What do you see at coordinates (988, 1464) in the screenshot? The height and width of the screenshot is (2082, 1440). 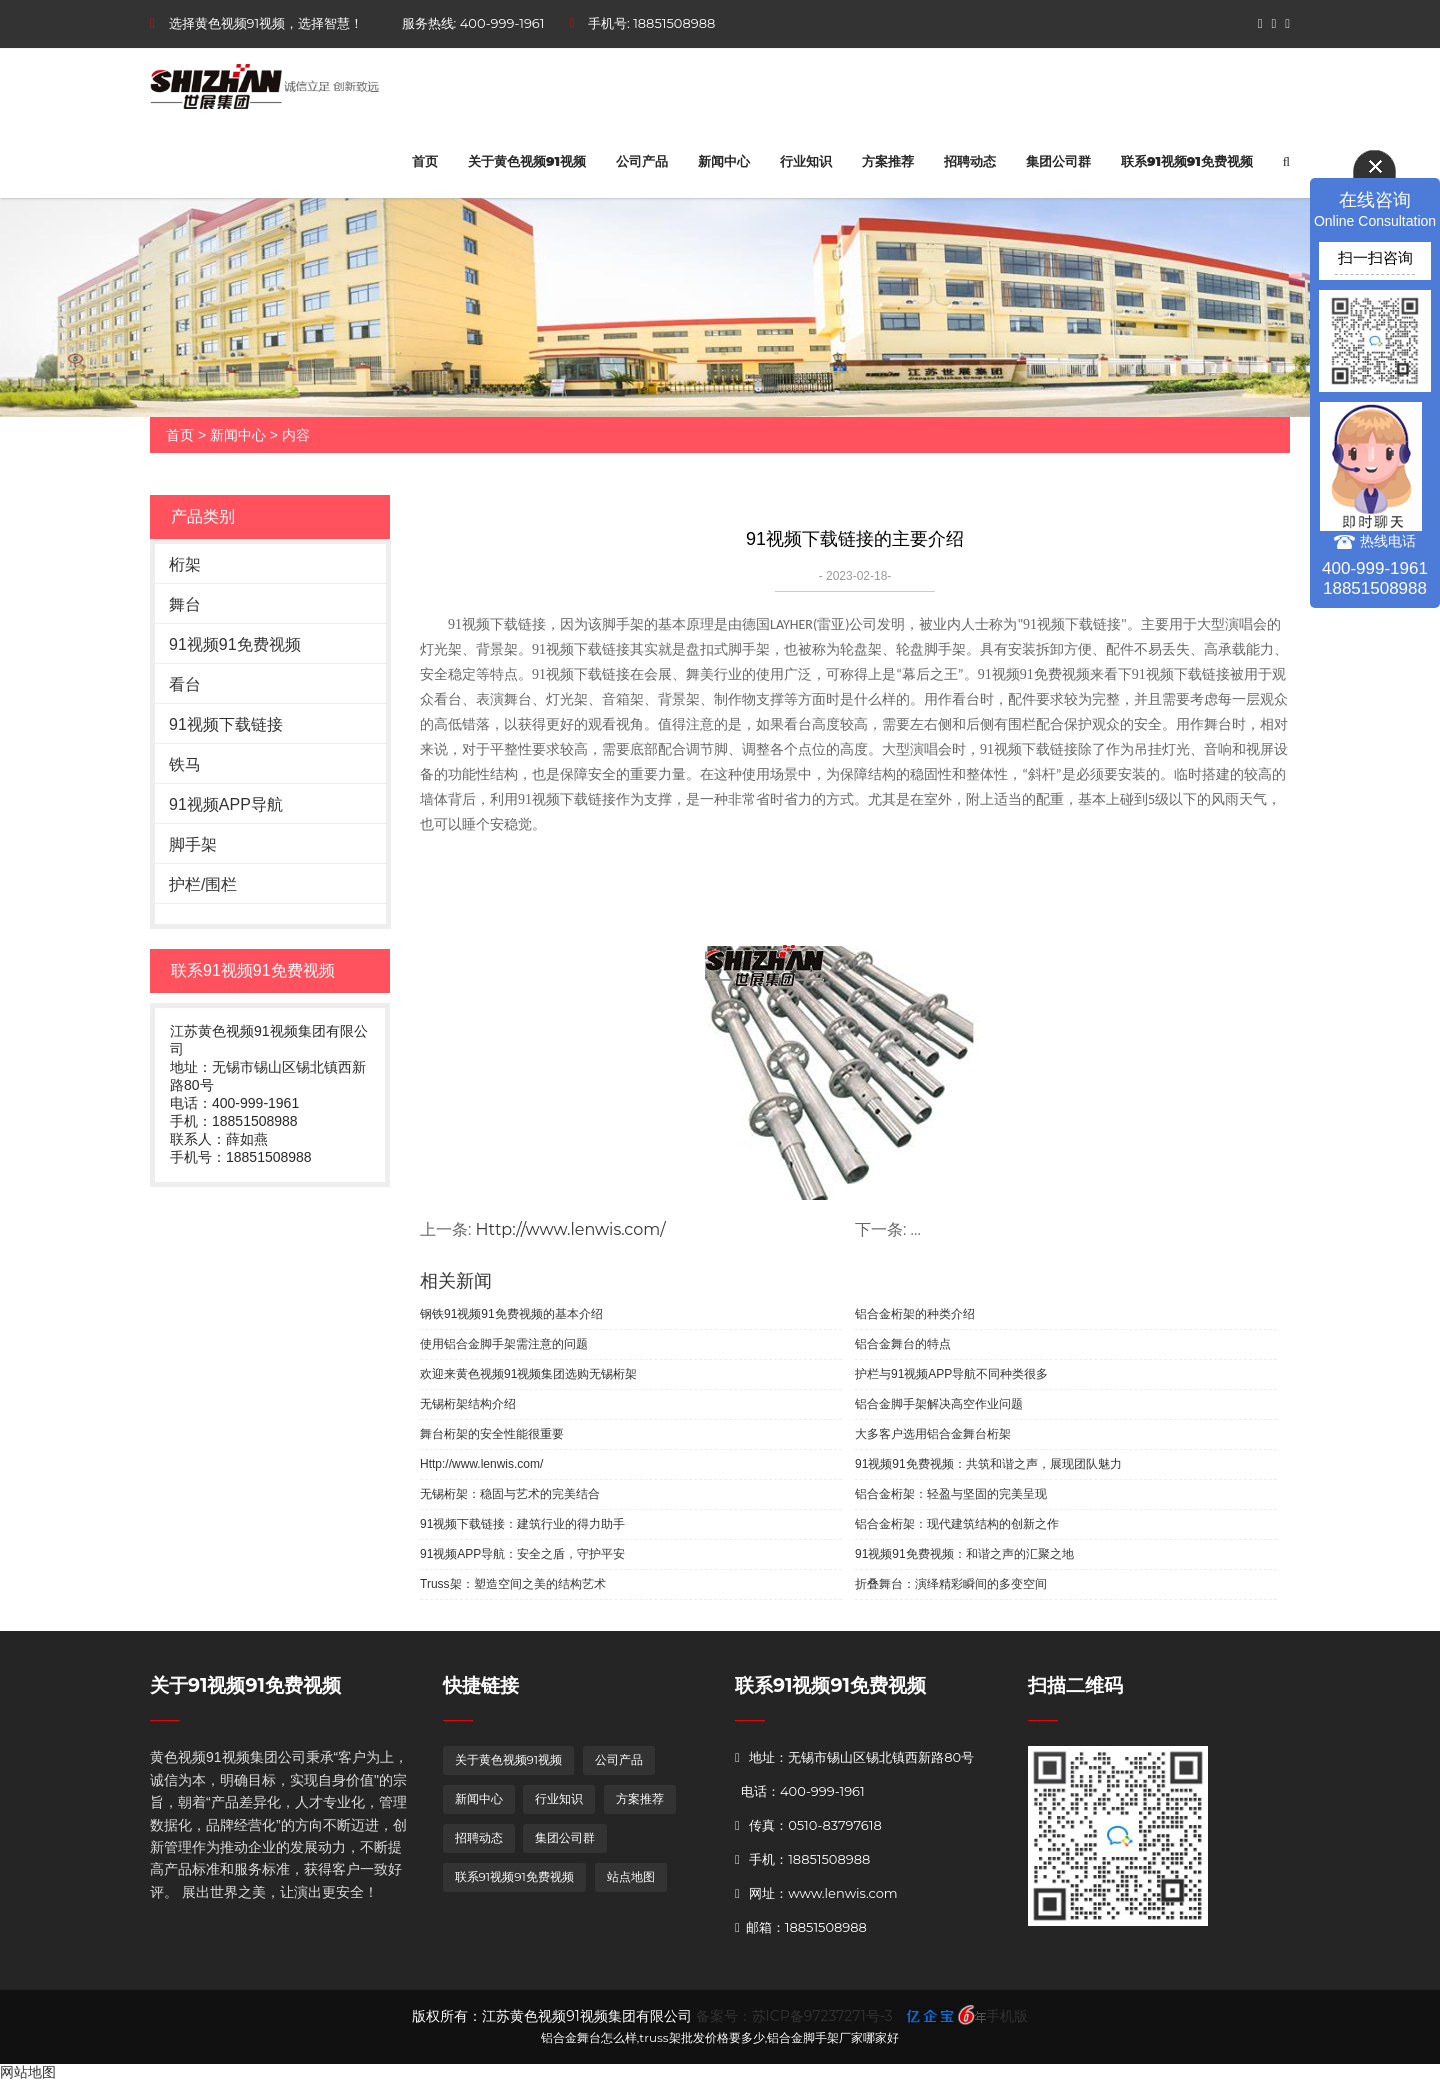 I see `91视频91免费视频：共筑和谐之声，展现团队魅力` at bounding box center [988, 1464].